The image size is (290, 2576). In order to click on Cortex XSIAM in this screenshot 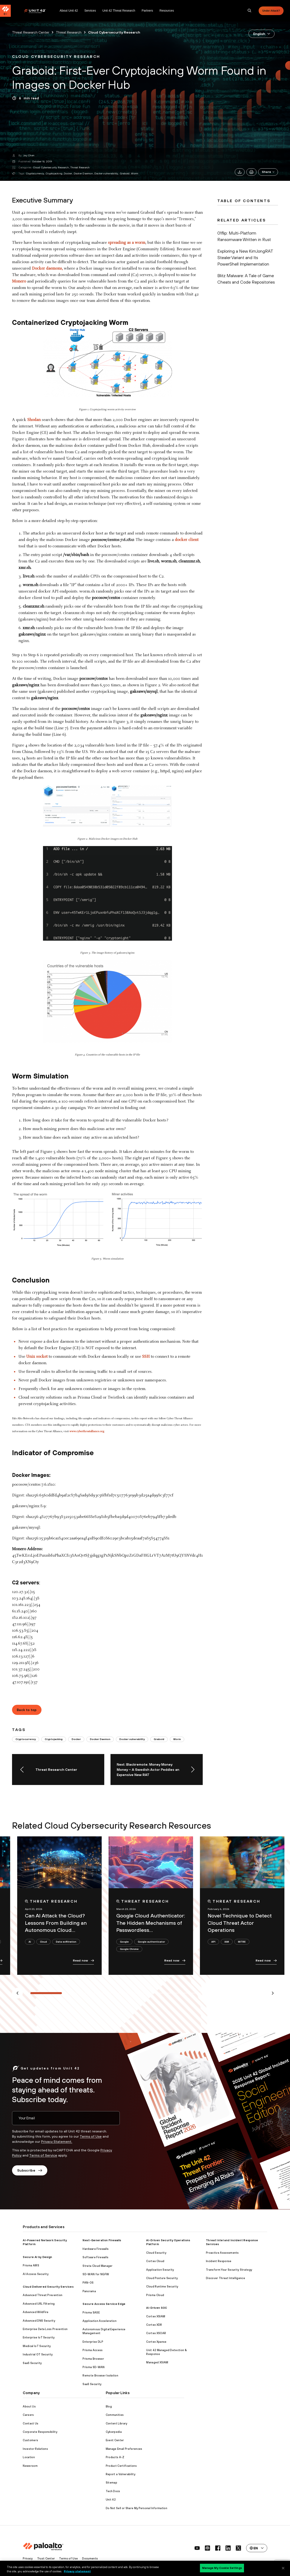, I will do `click(155, 2316)`.